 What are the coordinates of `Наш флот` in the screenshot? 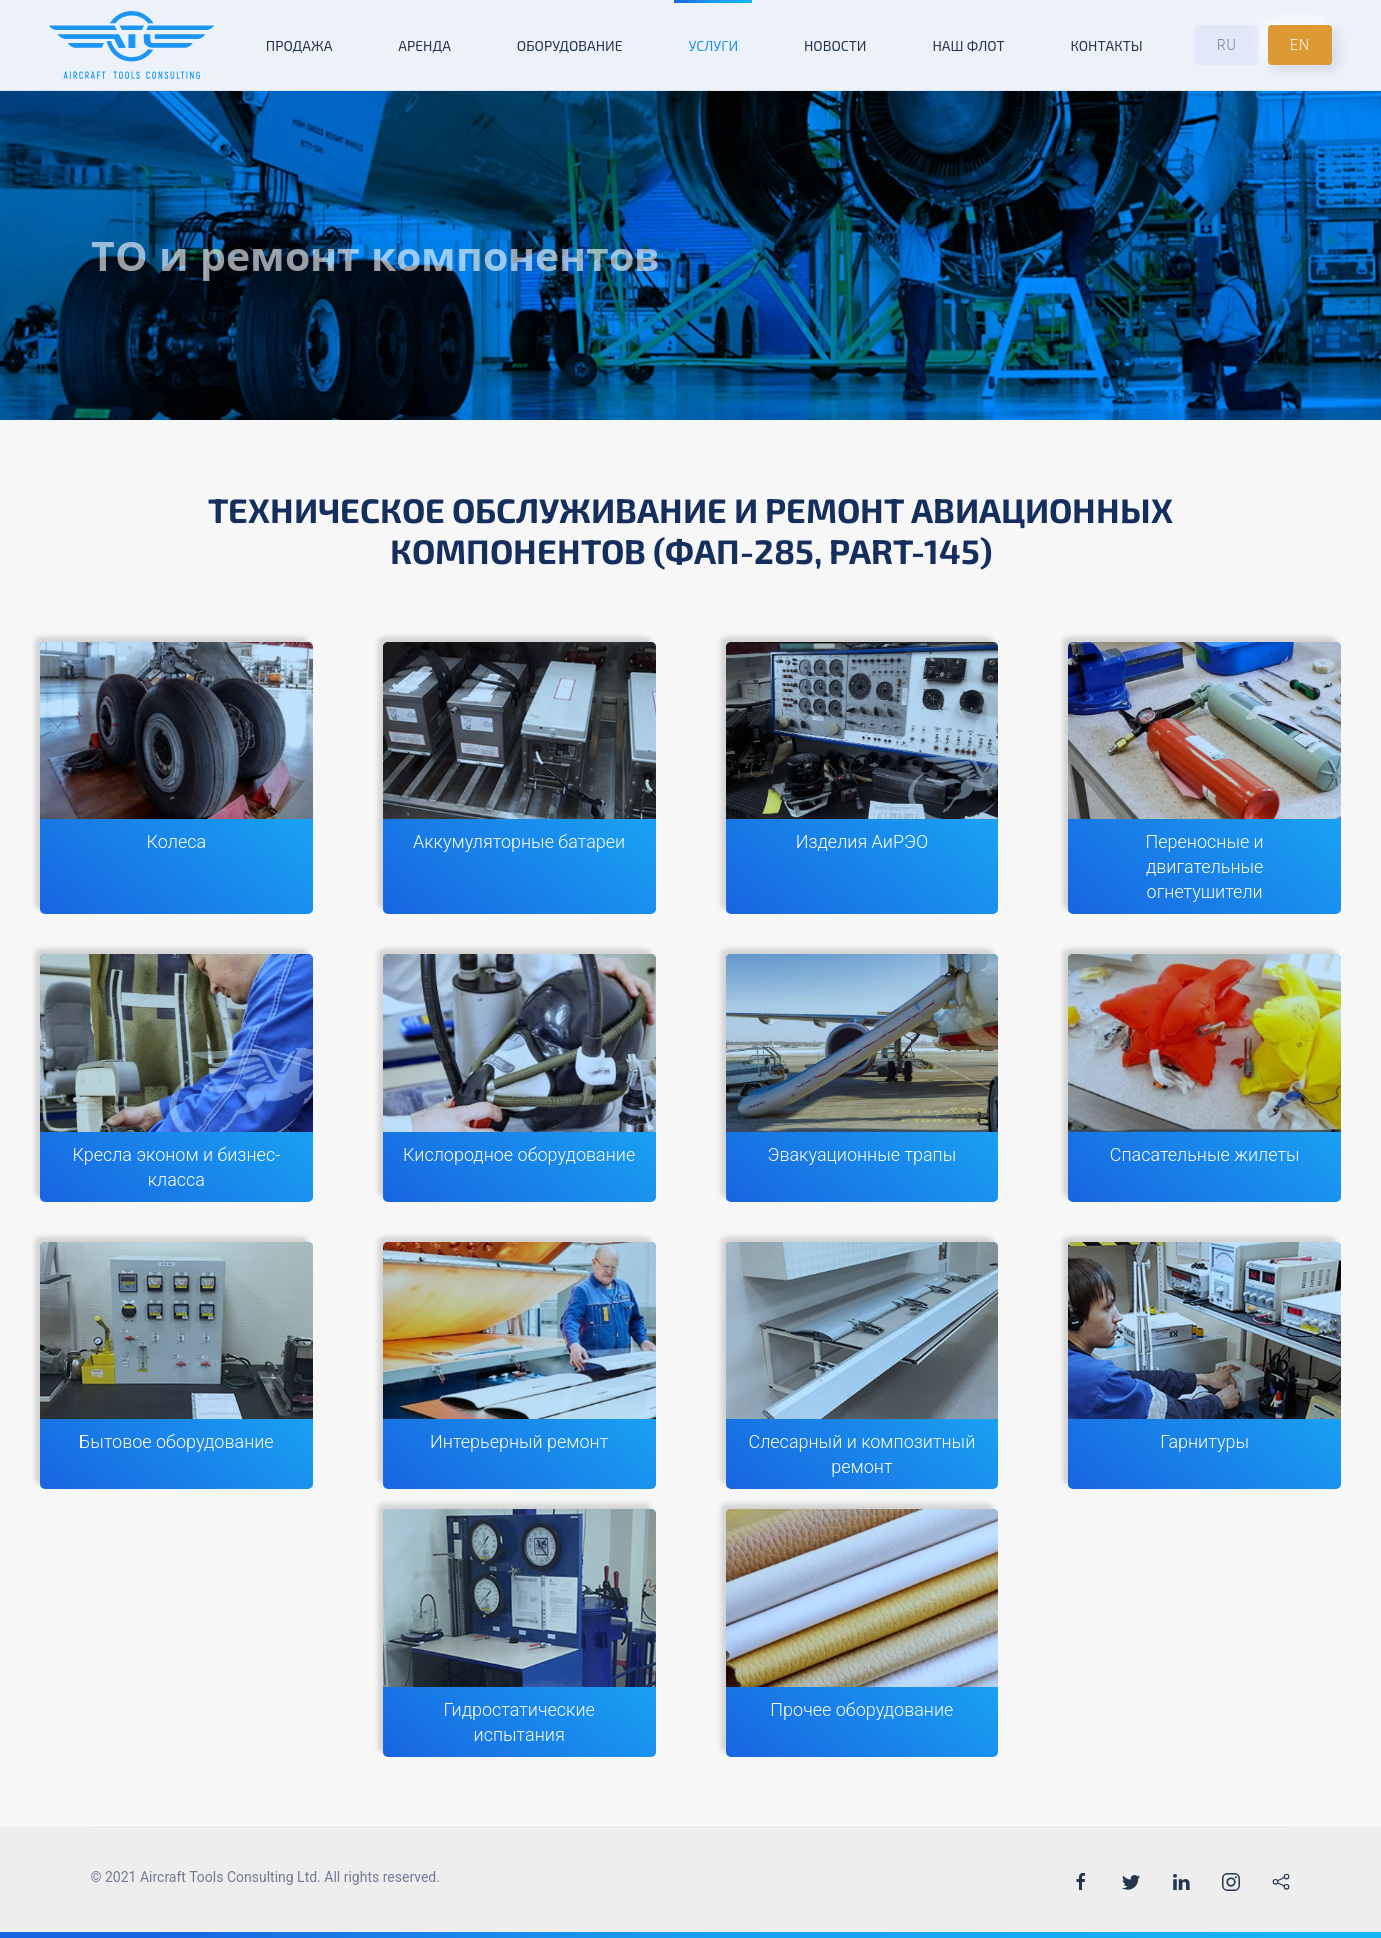 It's located at (968, 45).